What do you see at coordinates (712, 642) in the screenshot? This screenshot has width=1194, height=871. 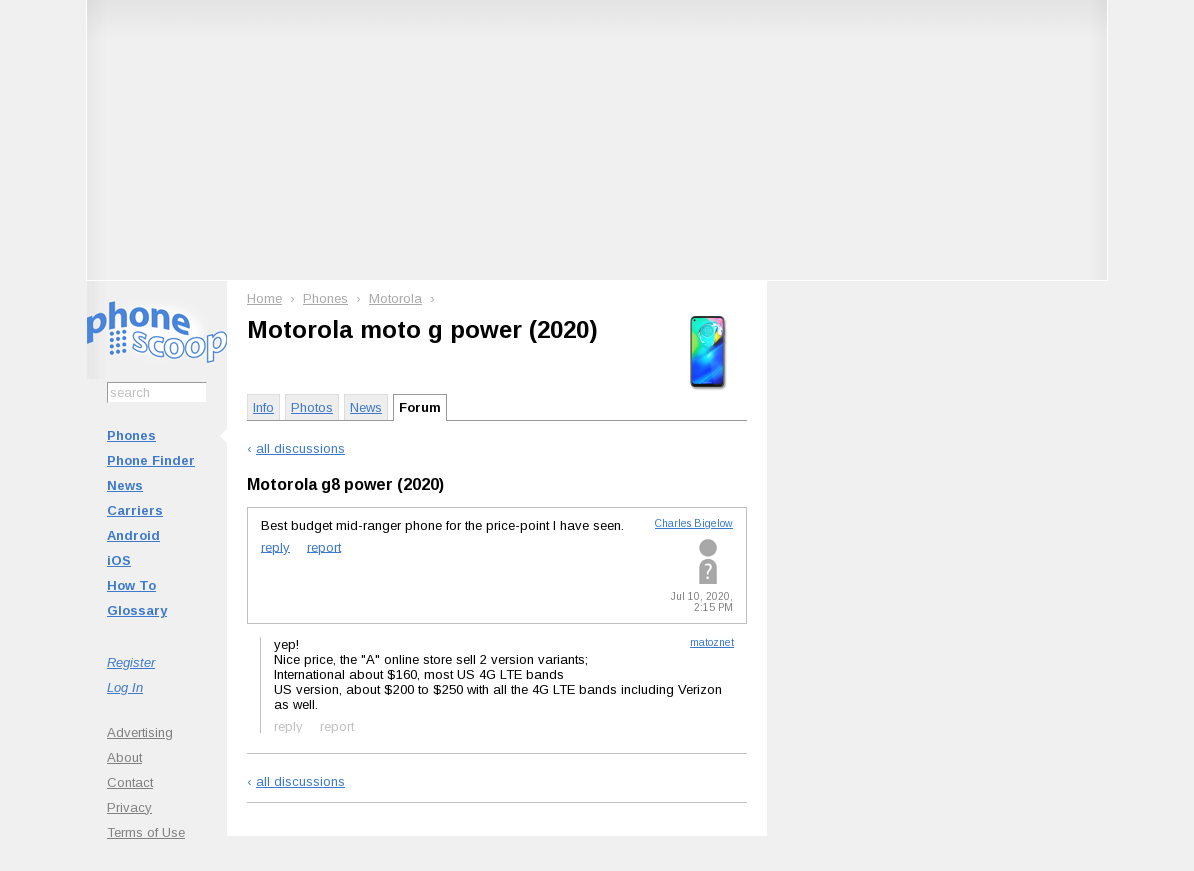 I see `matoznet` at bounding box center [712, 642].